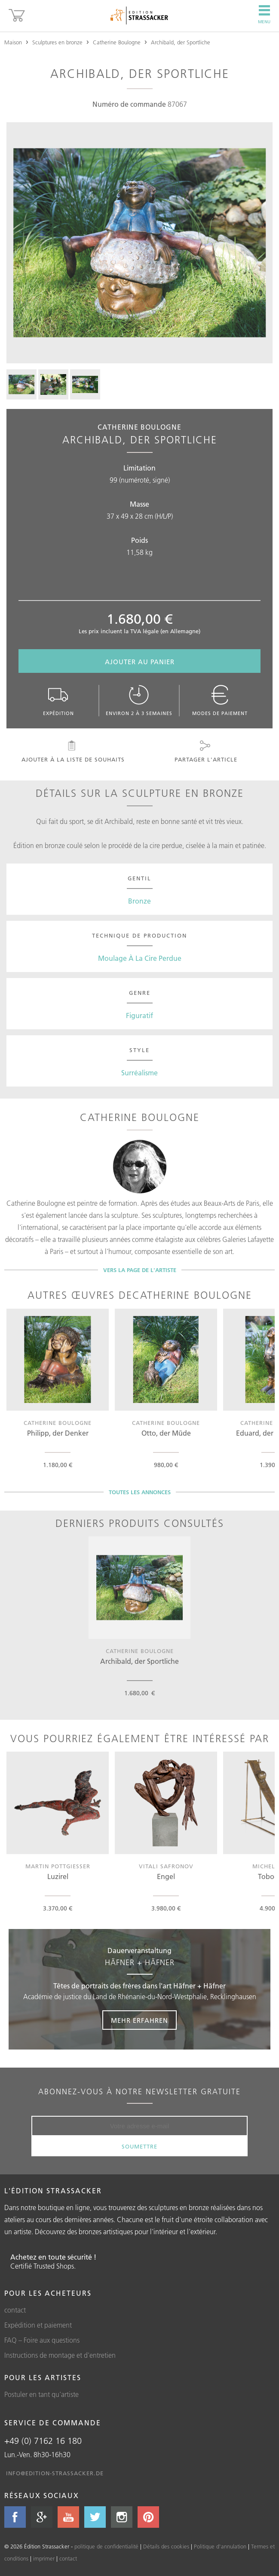  Describe the element at coordinates (38, 2325) in the screenshot. I see `Expédition et paiement` at that location.